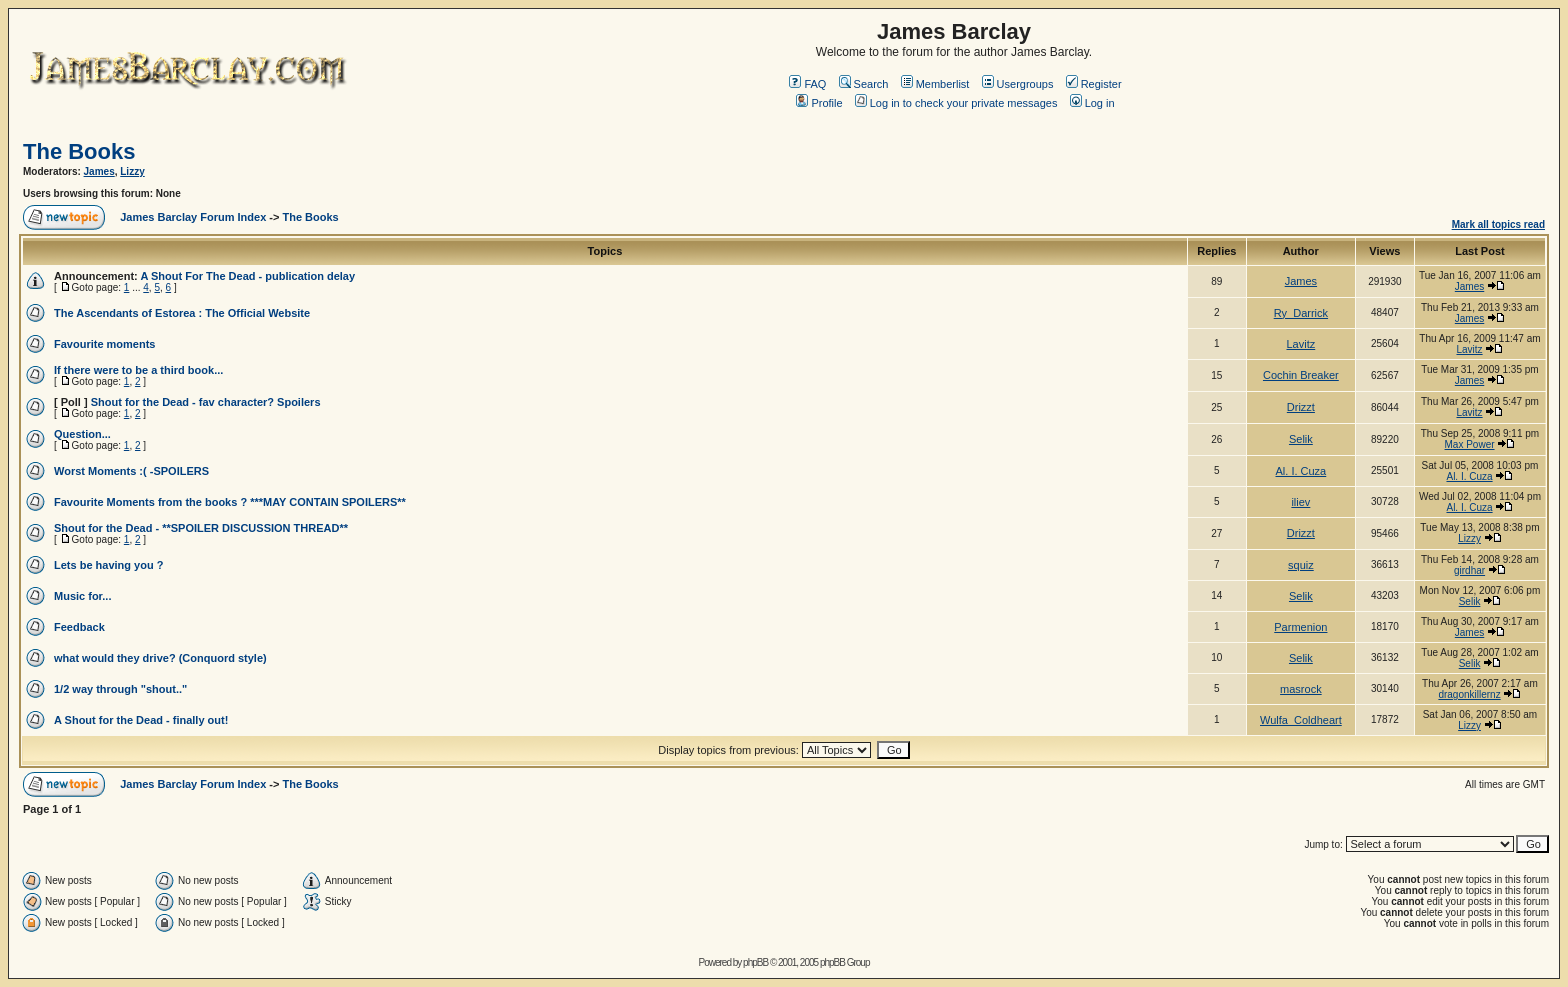  I want to click on The Books, so click(79, 151).